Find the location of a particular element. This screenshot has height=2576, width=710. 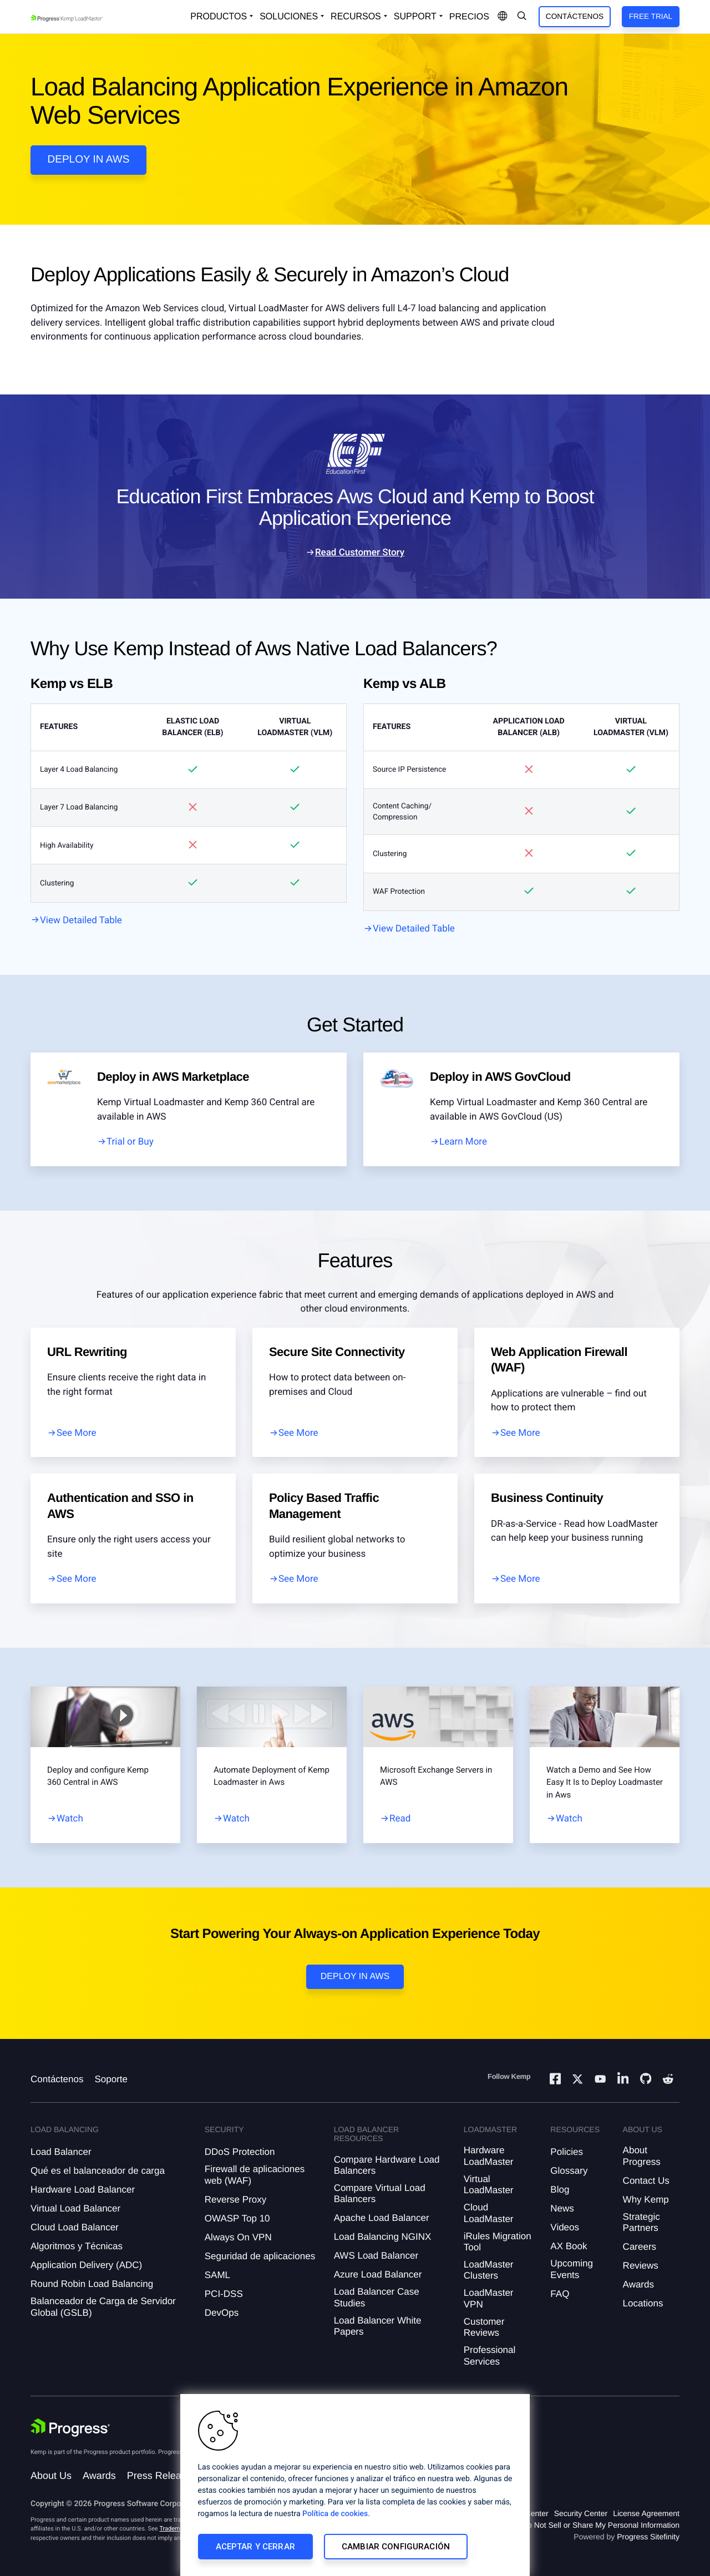

OWASP Top 10 is located at coordinates (237, 2218).